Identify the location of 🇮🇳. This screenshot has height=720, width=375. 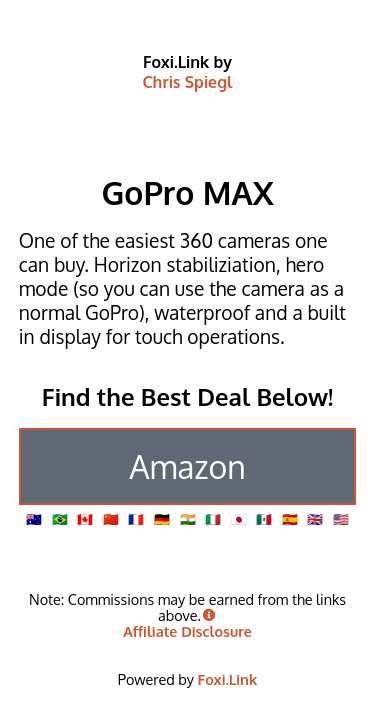
(188, 519).